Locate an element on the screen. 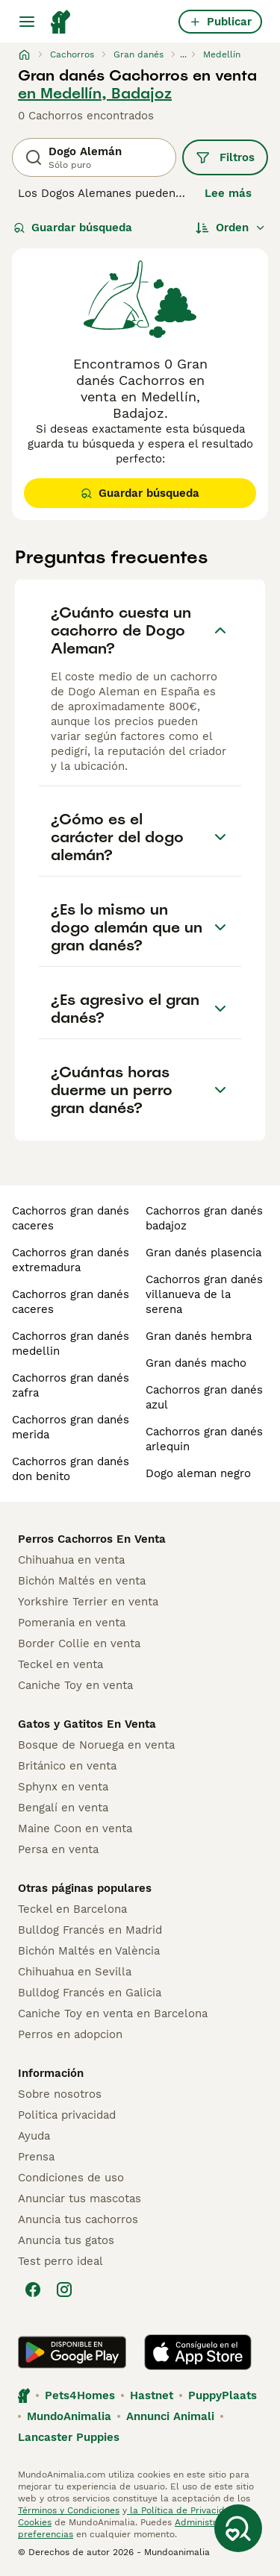 This screenshot has height=2576, width=280. Sobre nosotros is located at coordinates (60, 2094).